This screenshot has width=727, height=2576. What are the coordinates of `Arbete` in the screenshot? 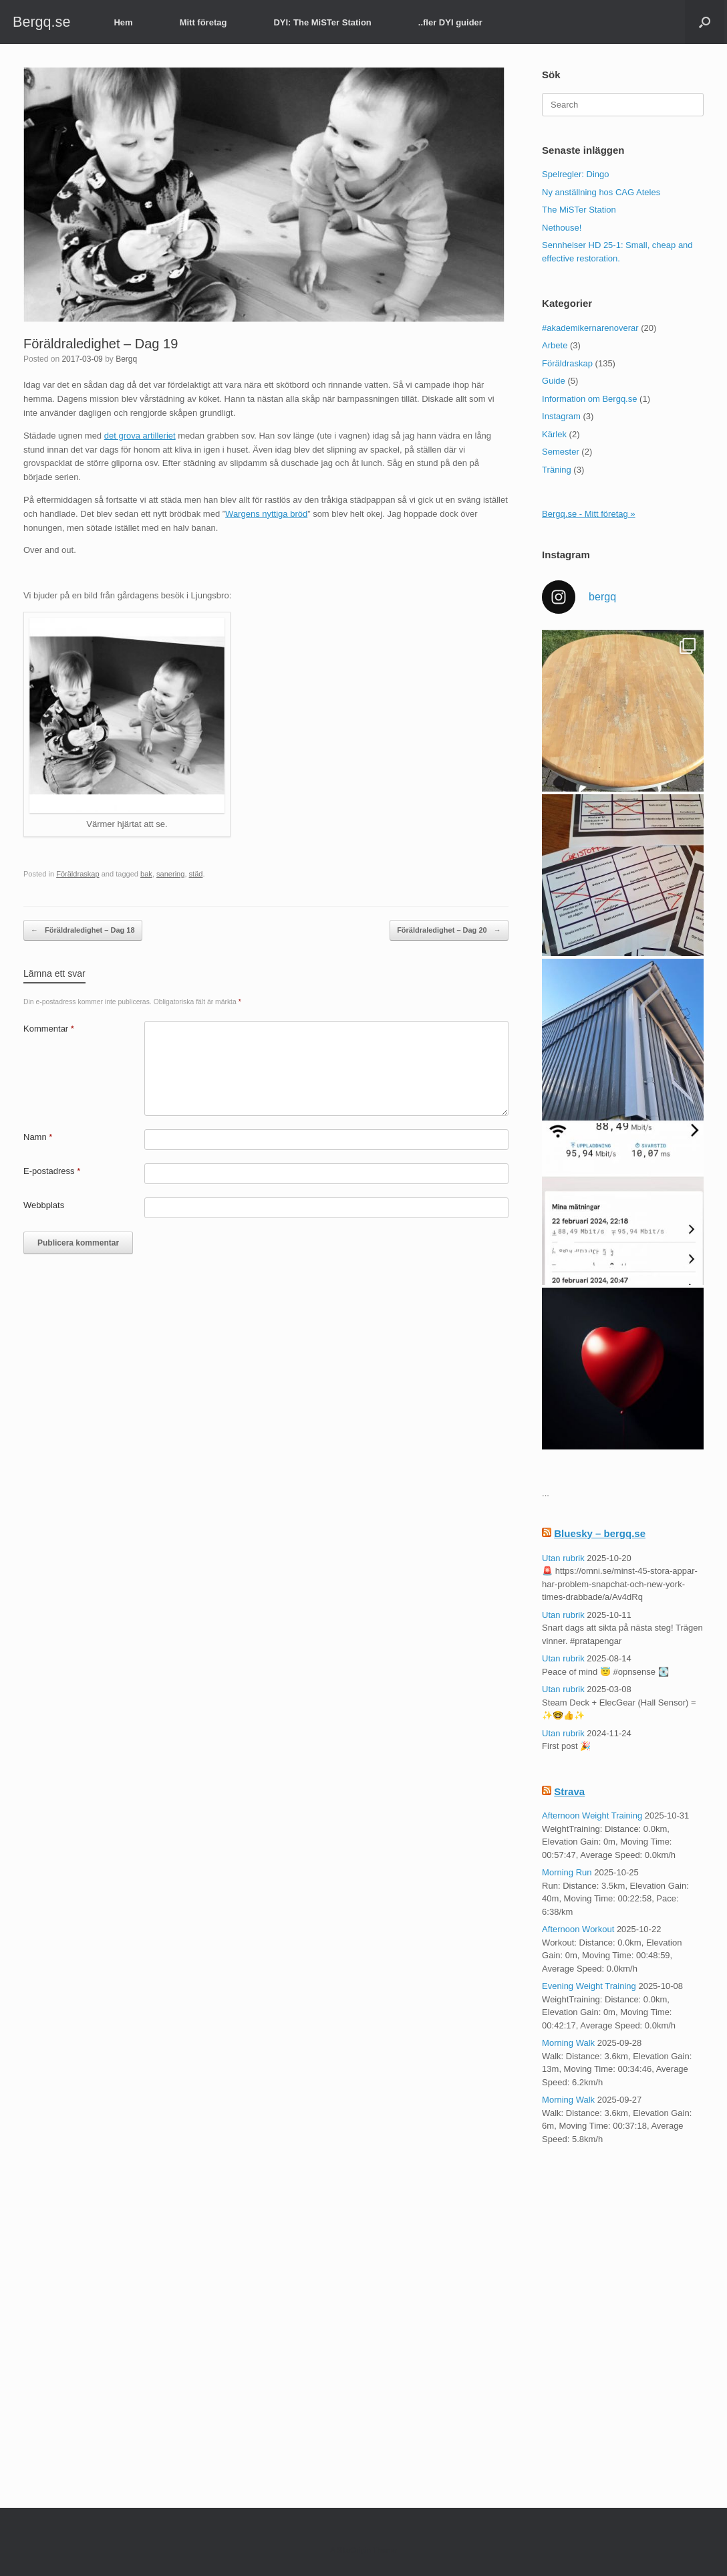 It's located at (554, 345).